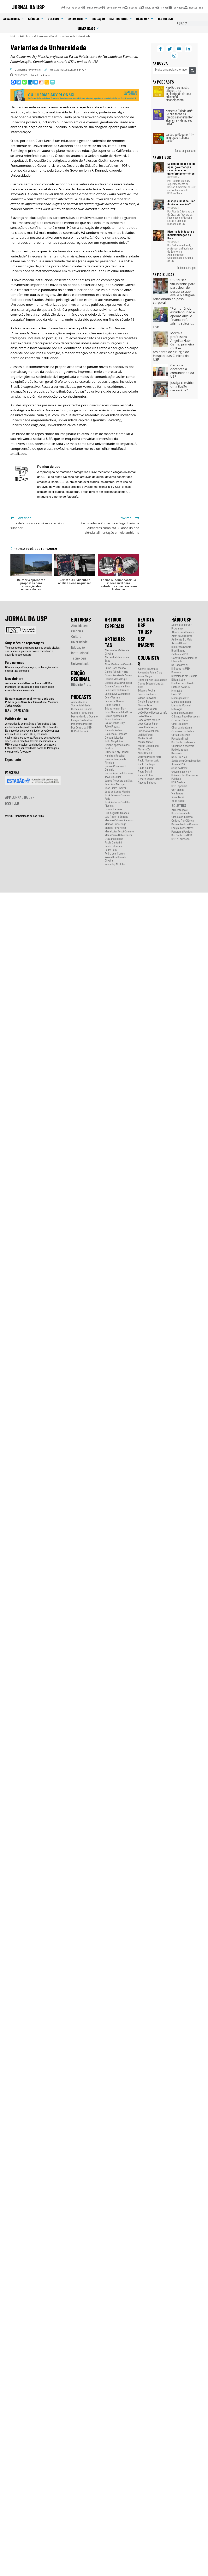  What do you see at coordinates (41, 82) in the screenshot?
I see `[Gmail]` at bounding box center [41, 82].